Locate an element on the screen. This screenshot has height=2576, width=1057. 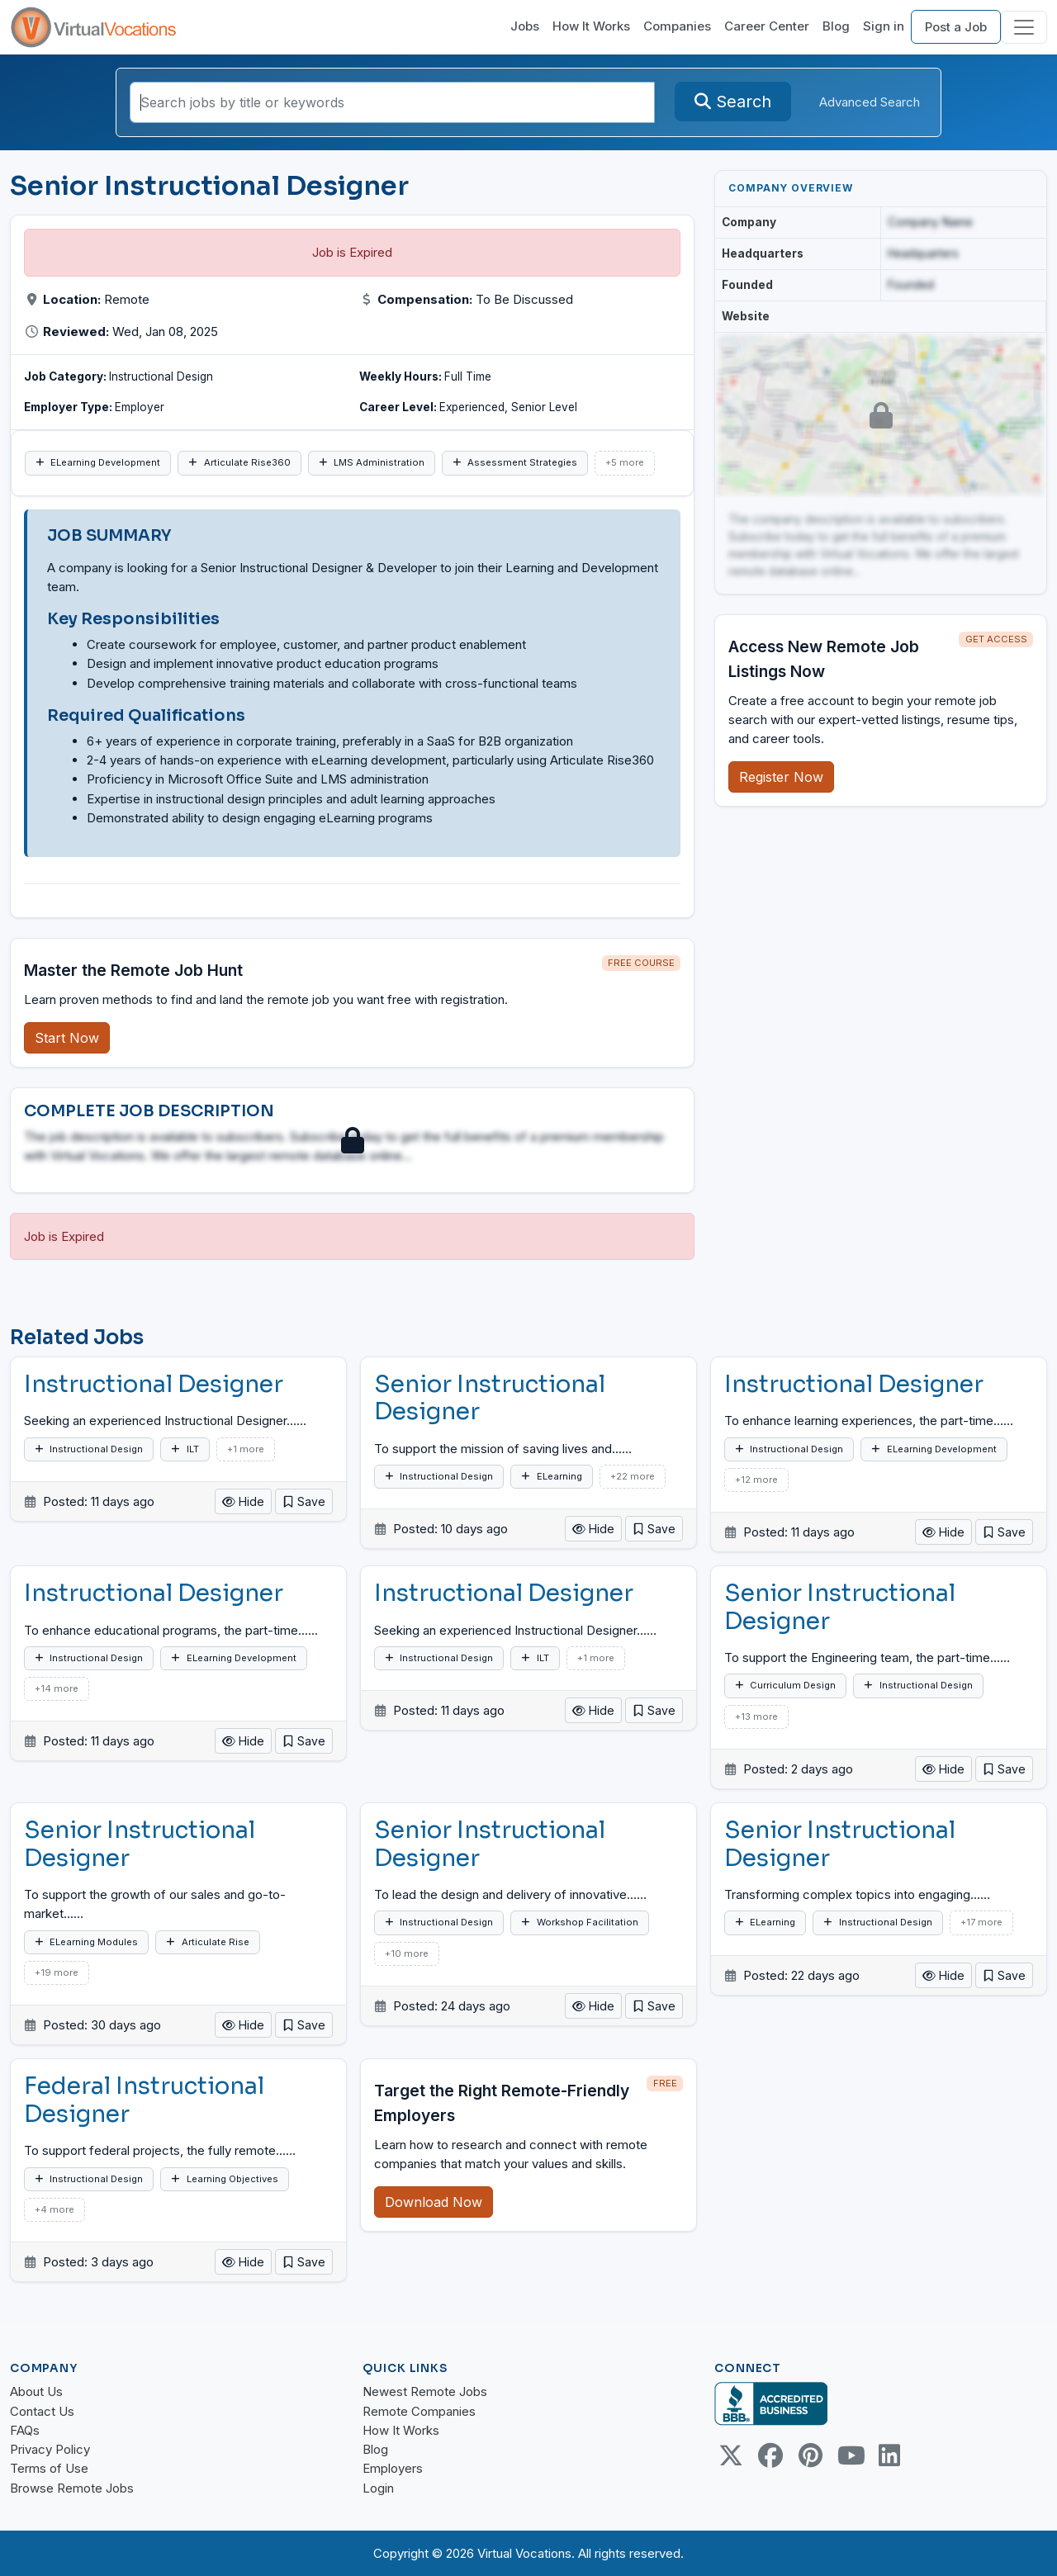
[Toggle navigation] is located at coordinates (1024, 27).